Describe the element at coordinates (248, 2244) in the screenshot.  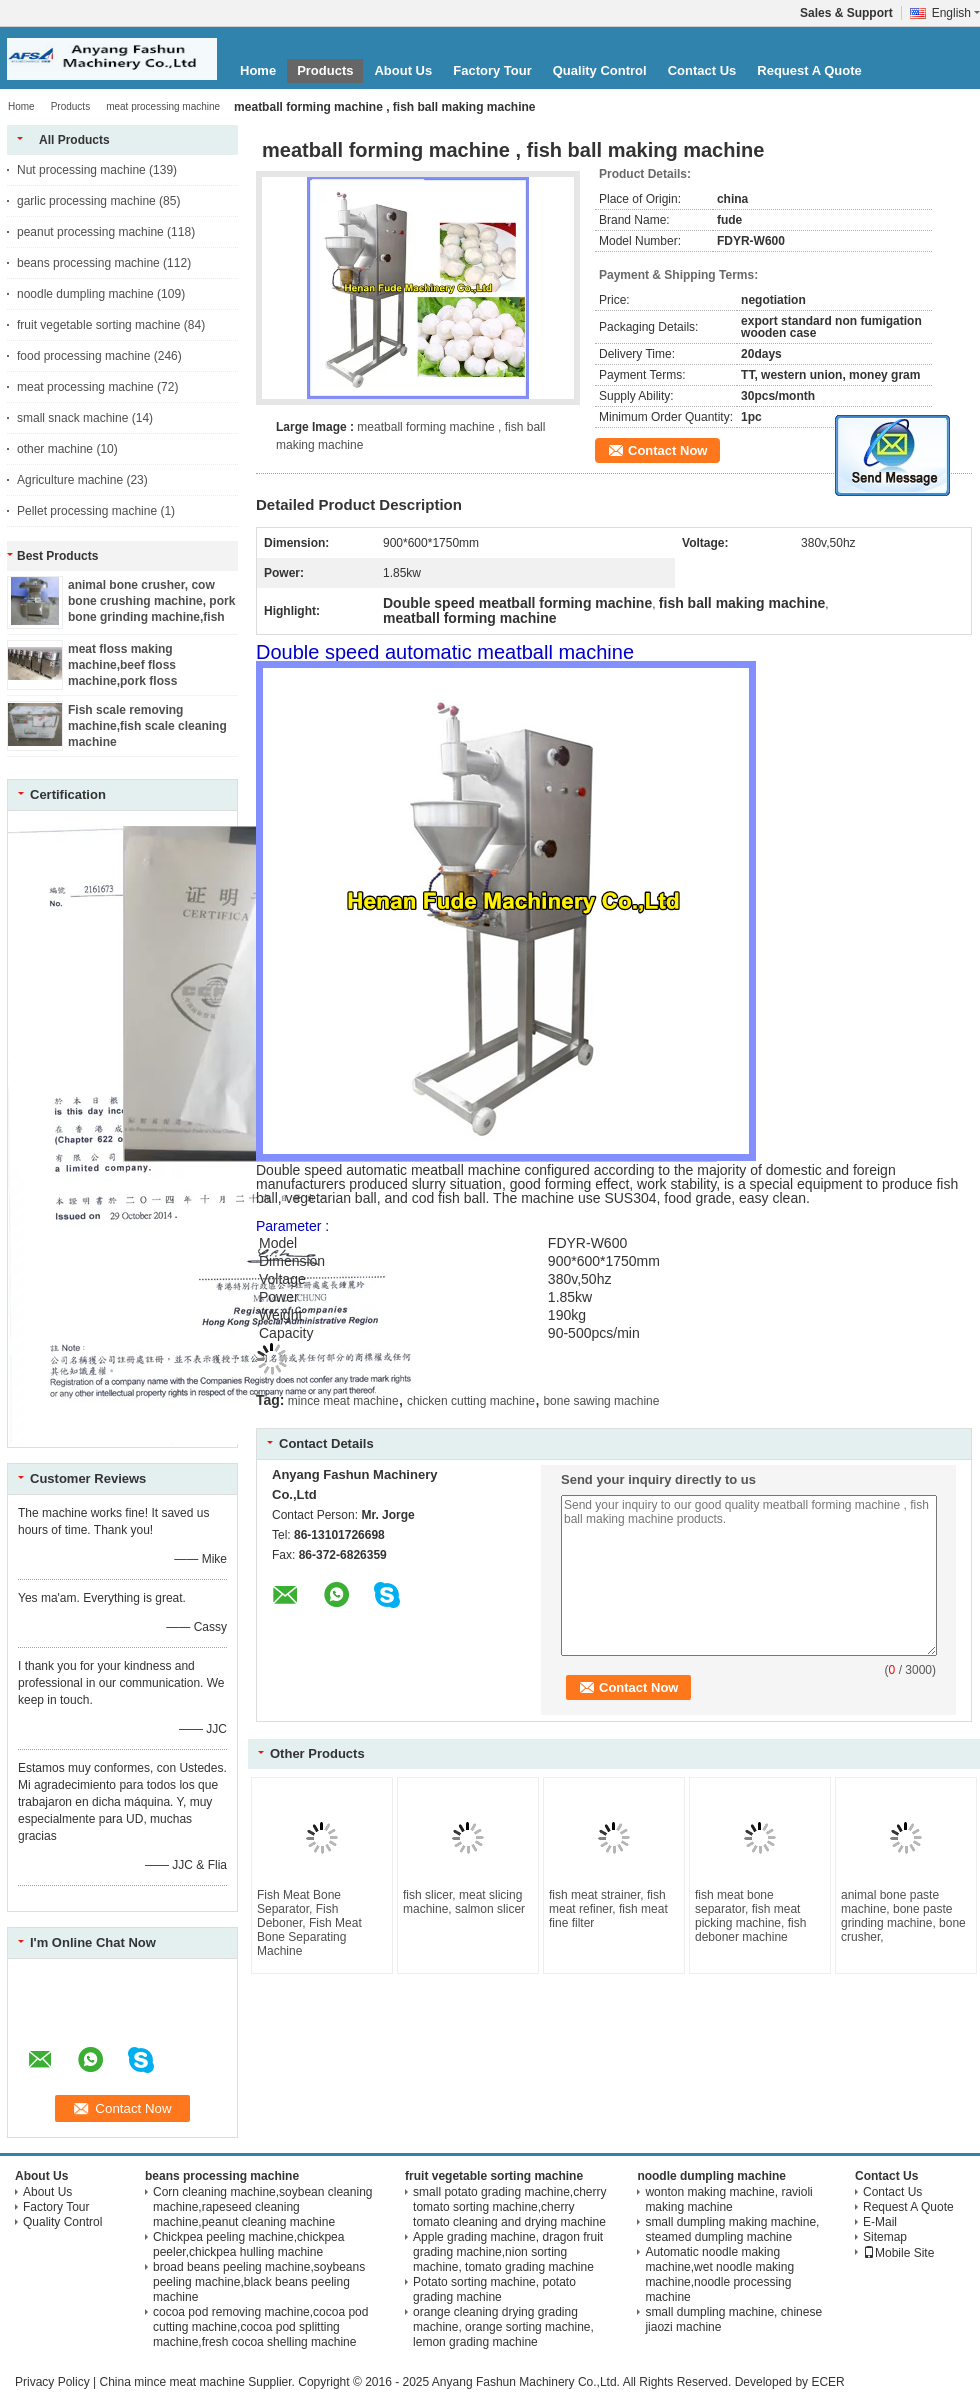
I see `Chickpea peeling machine,chickpea peeler,chickpea hulling machine` at that location.